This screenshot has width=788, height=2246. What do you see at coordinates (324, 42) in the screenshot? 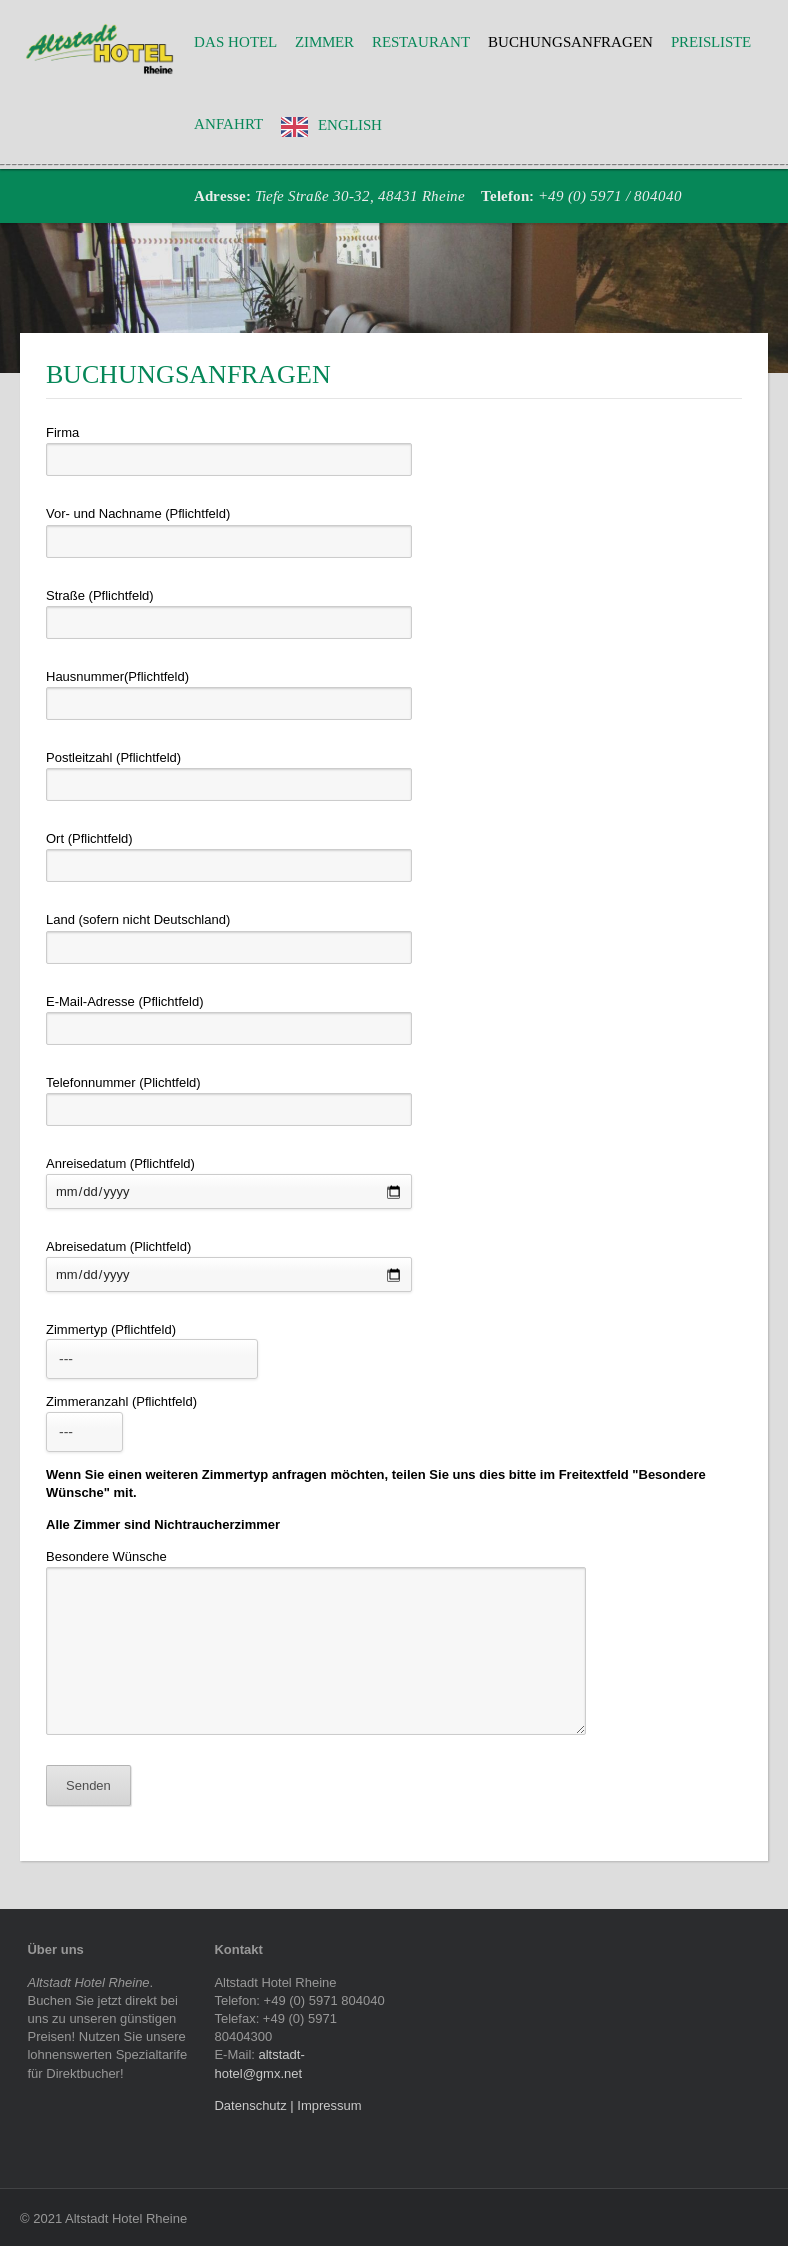
I see `Zimmer` at bounding box center [324, 42].